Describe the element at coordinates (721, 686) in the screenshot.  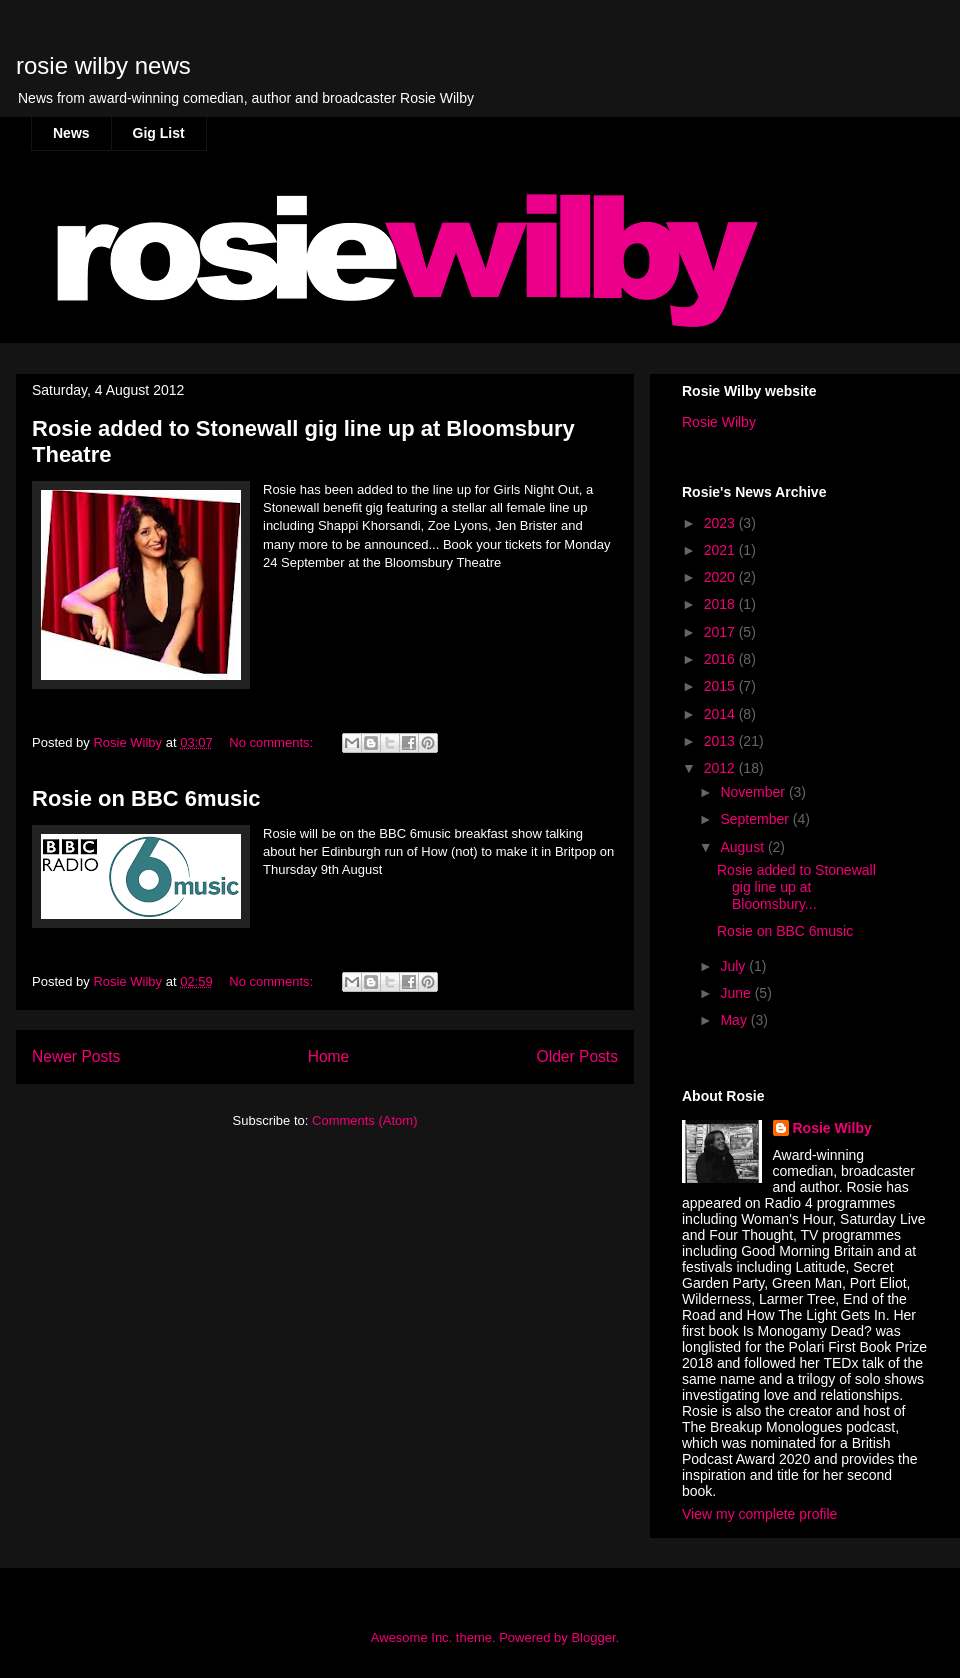
I see `2015` at that location.